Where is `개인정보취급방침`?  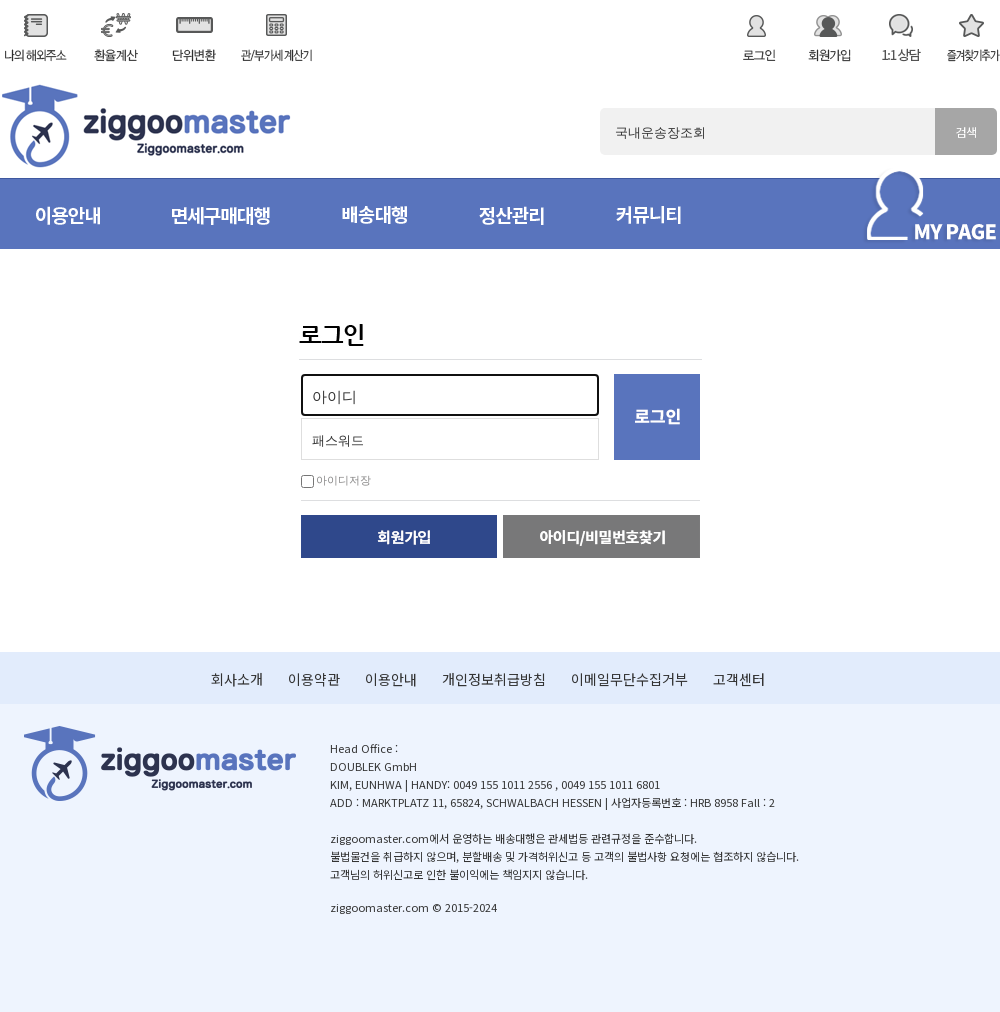
개인정보취급방침 is located at coordinates (494, 679).